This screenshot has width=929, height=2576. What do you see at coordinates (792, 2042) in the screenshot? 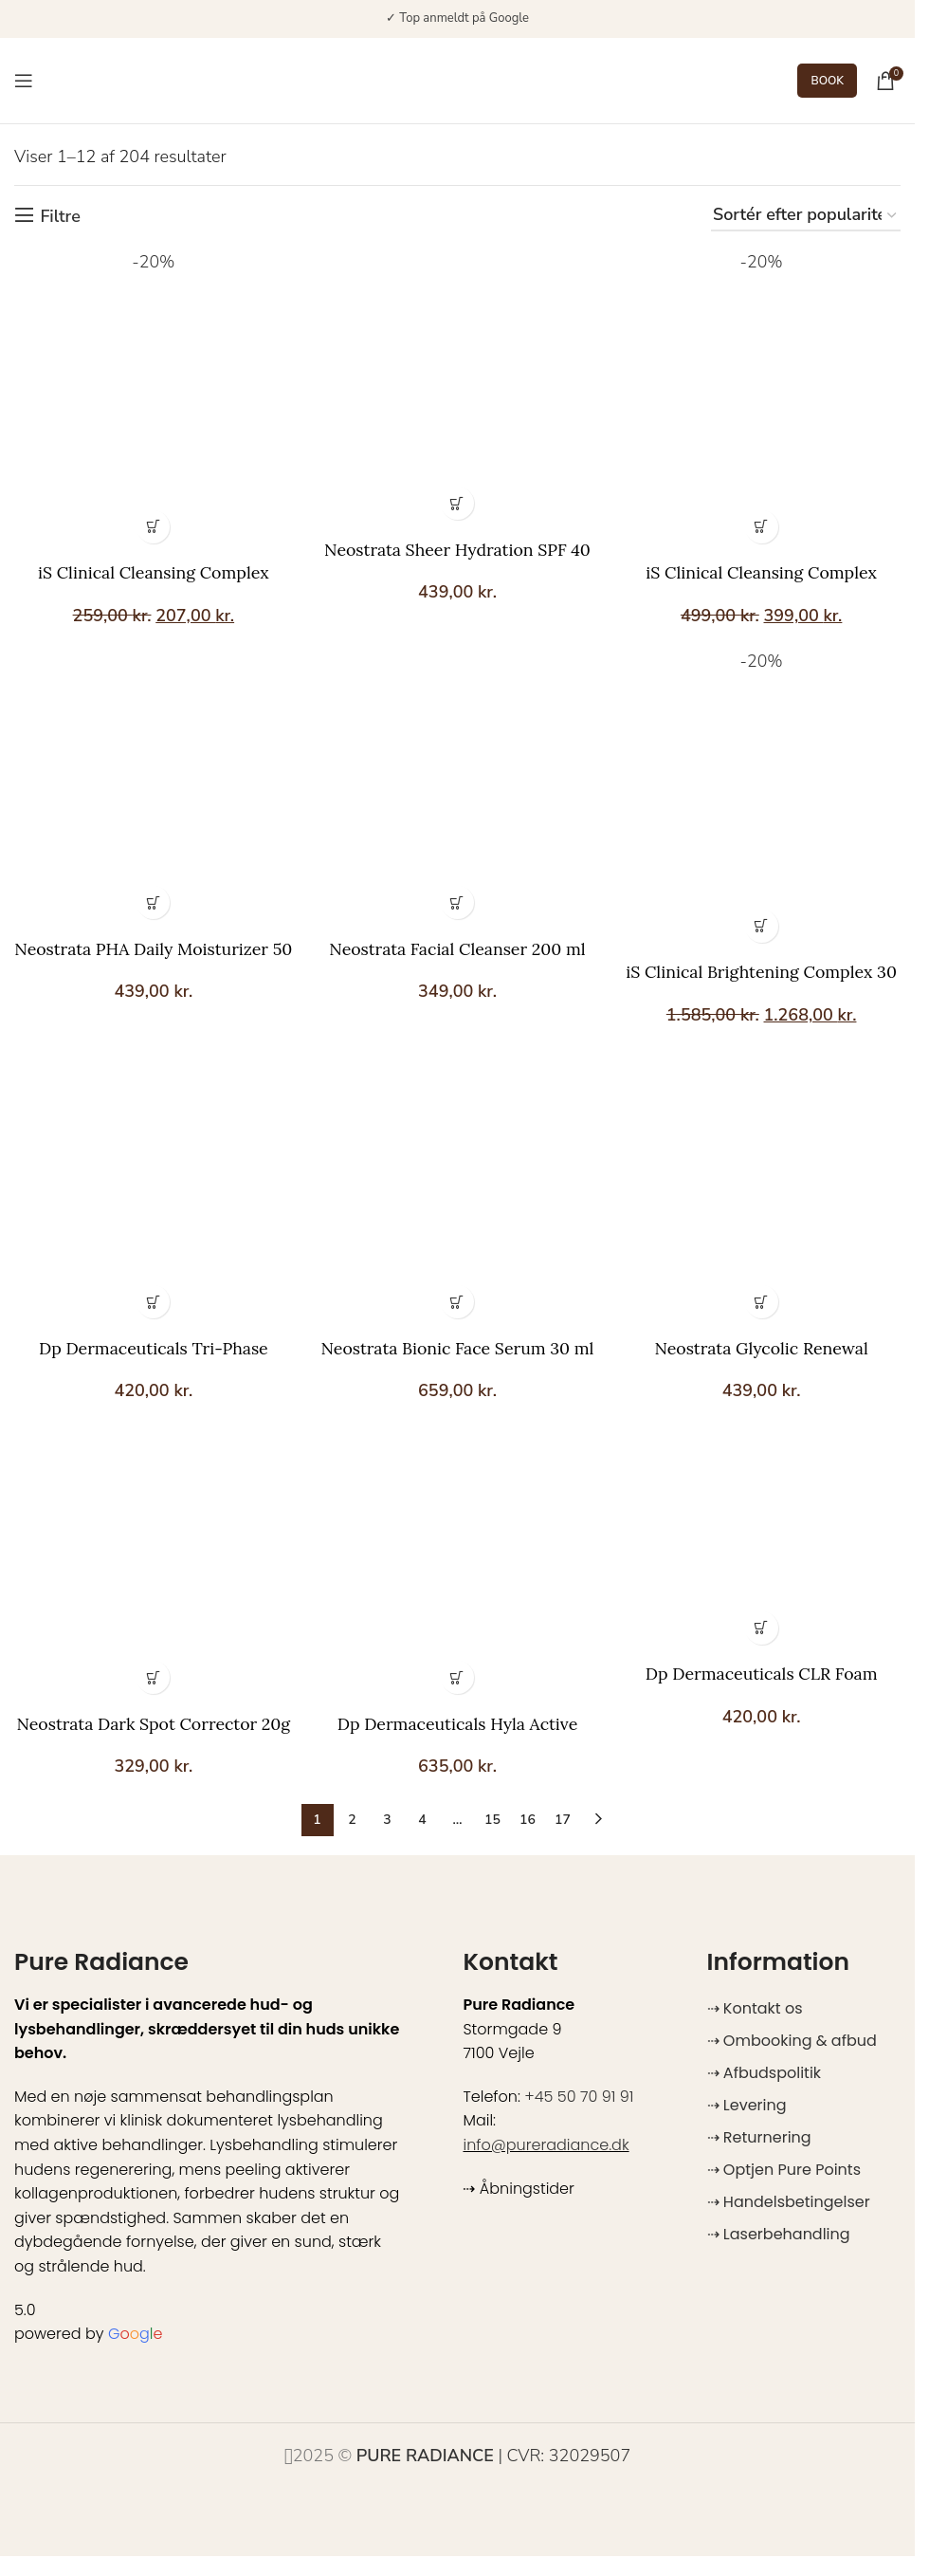
I see `⇢ Ombooking & afbud` at bounding box center [792, 2042].